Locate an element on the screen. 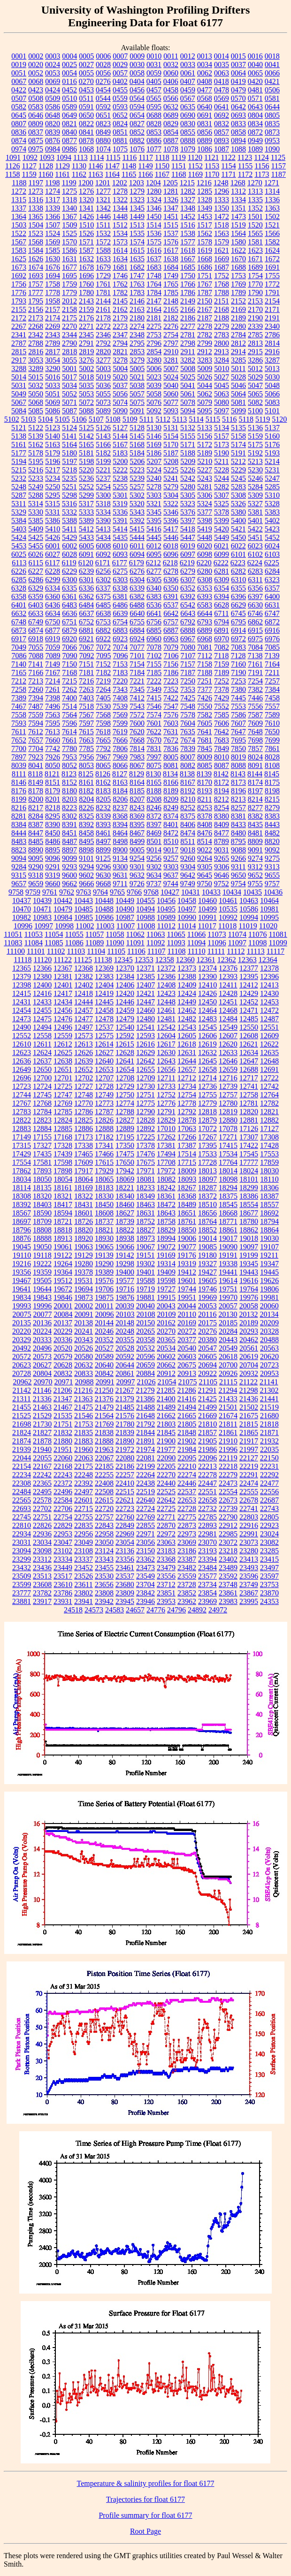 This screenshot has height=2576, width=291. 5252 is located at coordinates (86, 487).